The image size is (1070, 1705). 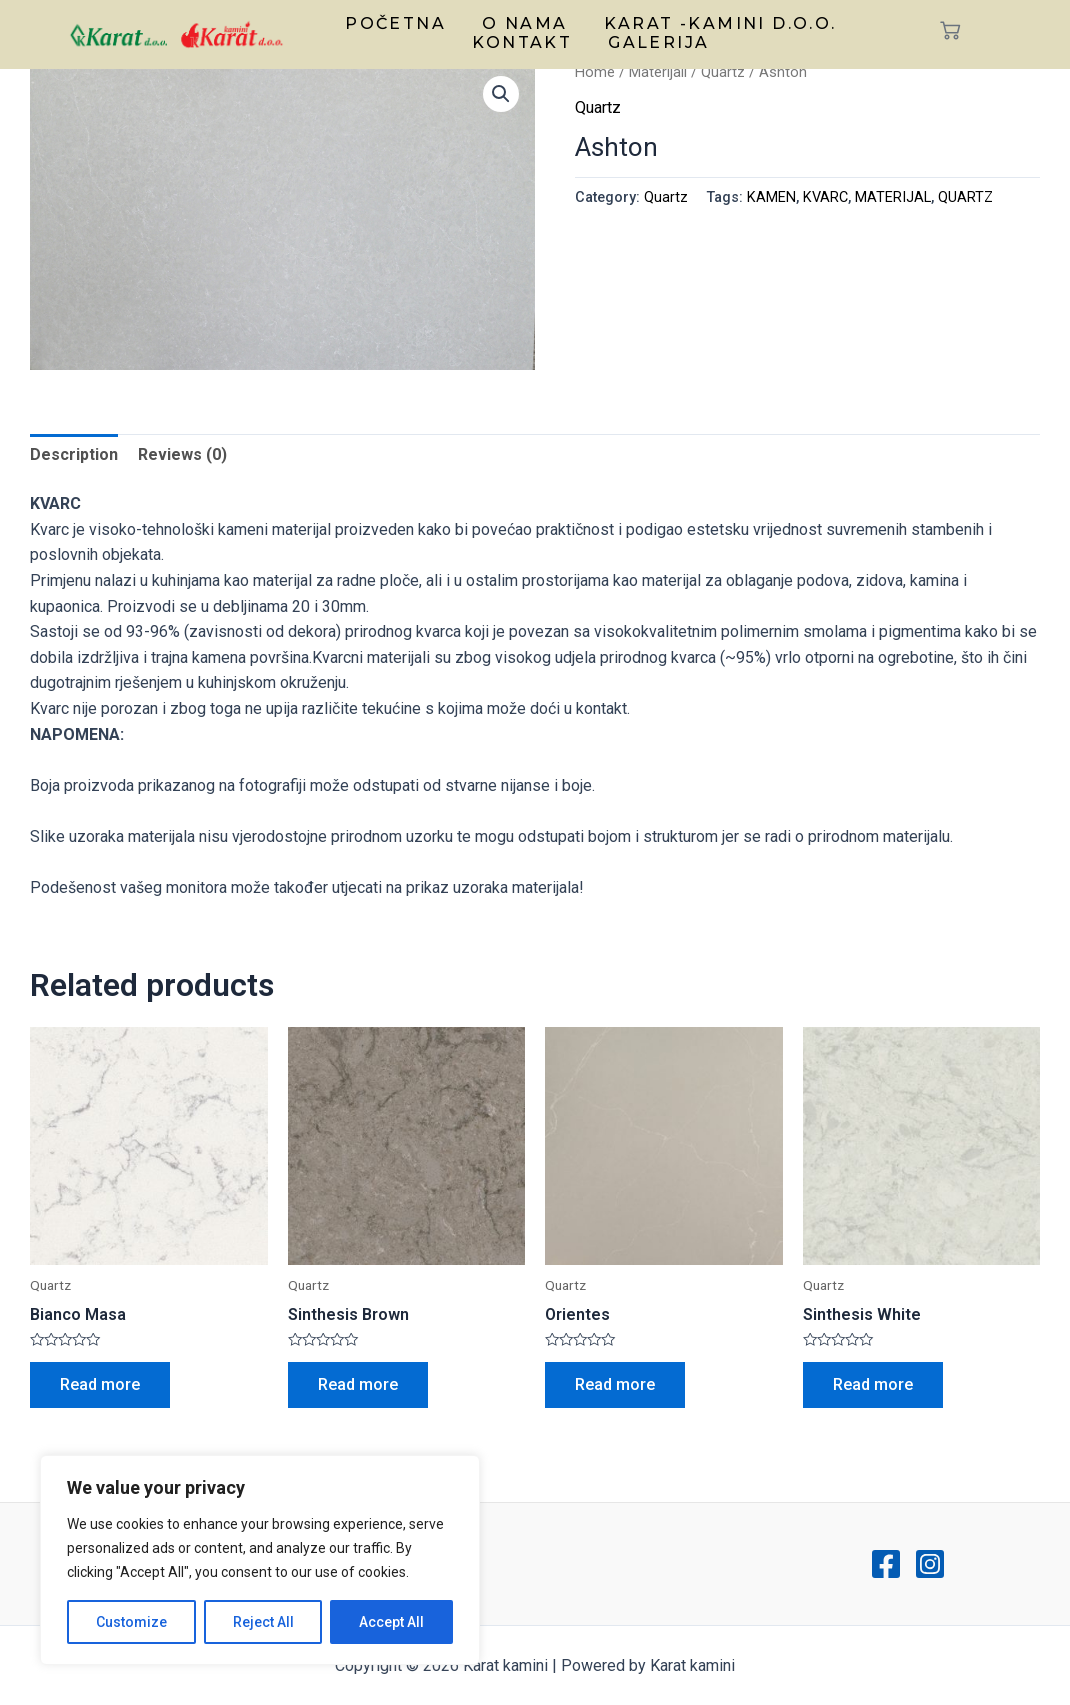 What do you see at coordinates (723, 72) in the screenshot?
I see `Quartz` at bounding box center [723, 72].